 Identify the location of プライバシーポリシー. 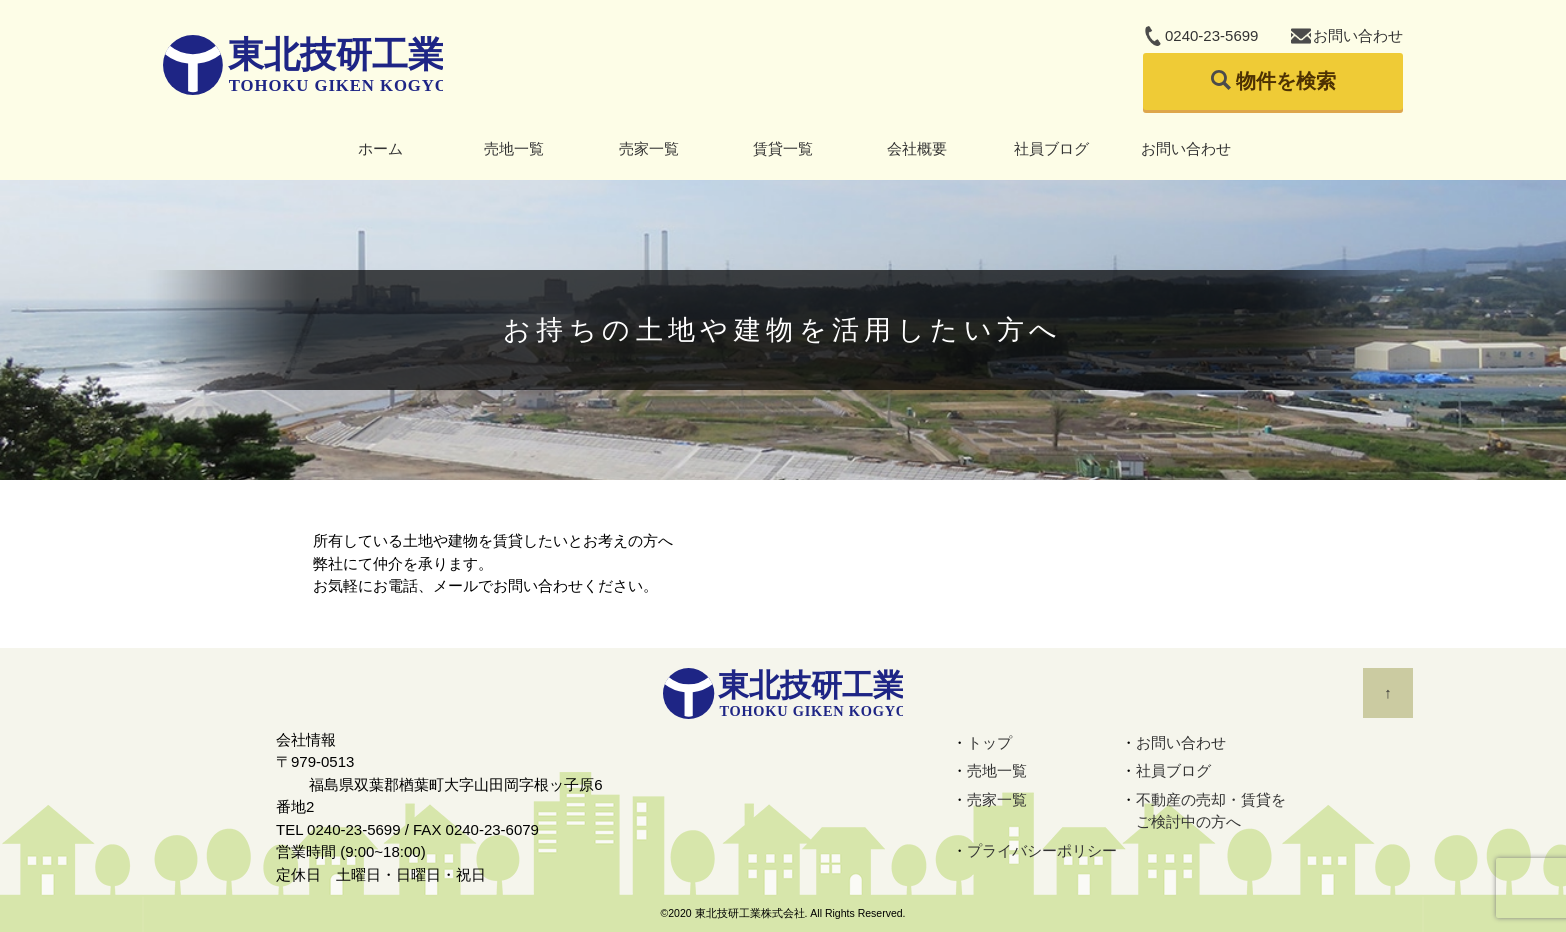
(1042, 850).